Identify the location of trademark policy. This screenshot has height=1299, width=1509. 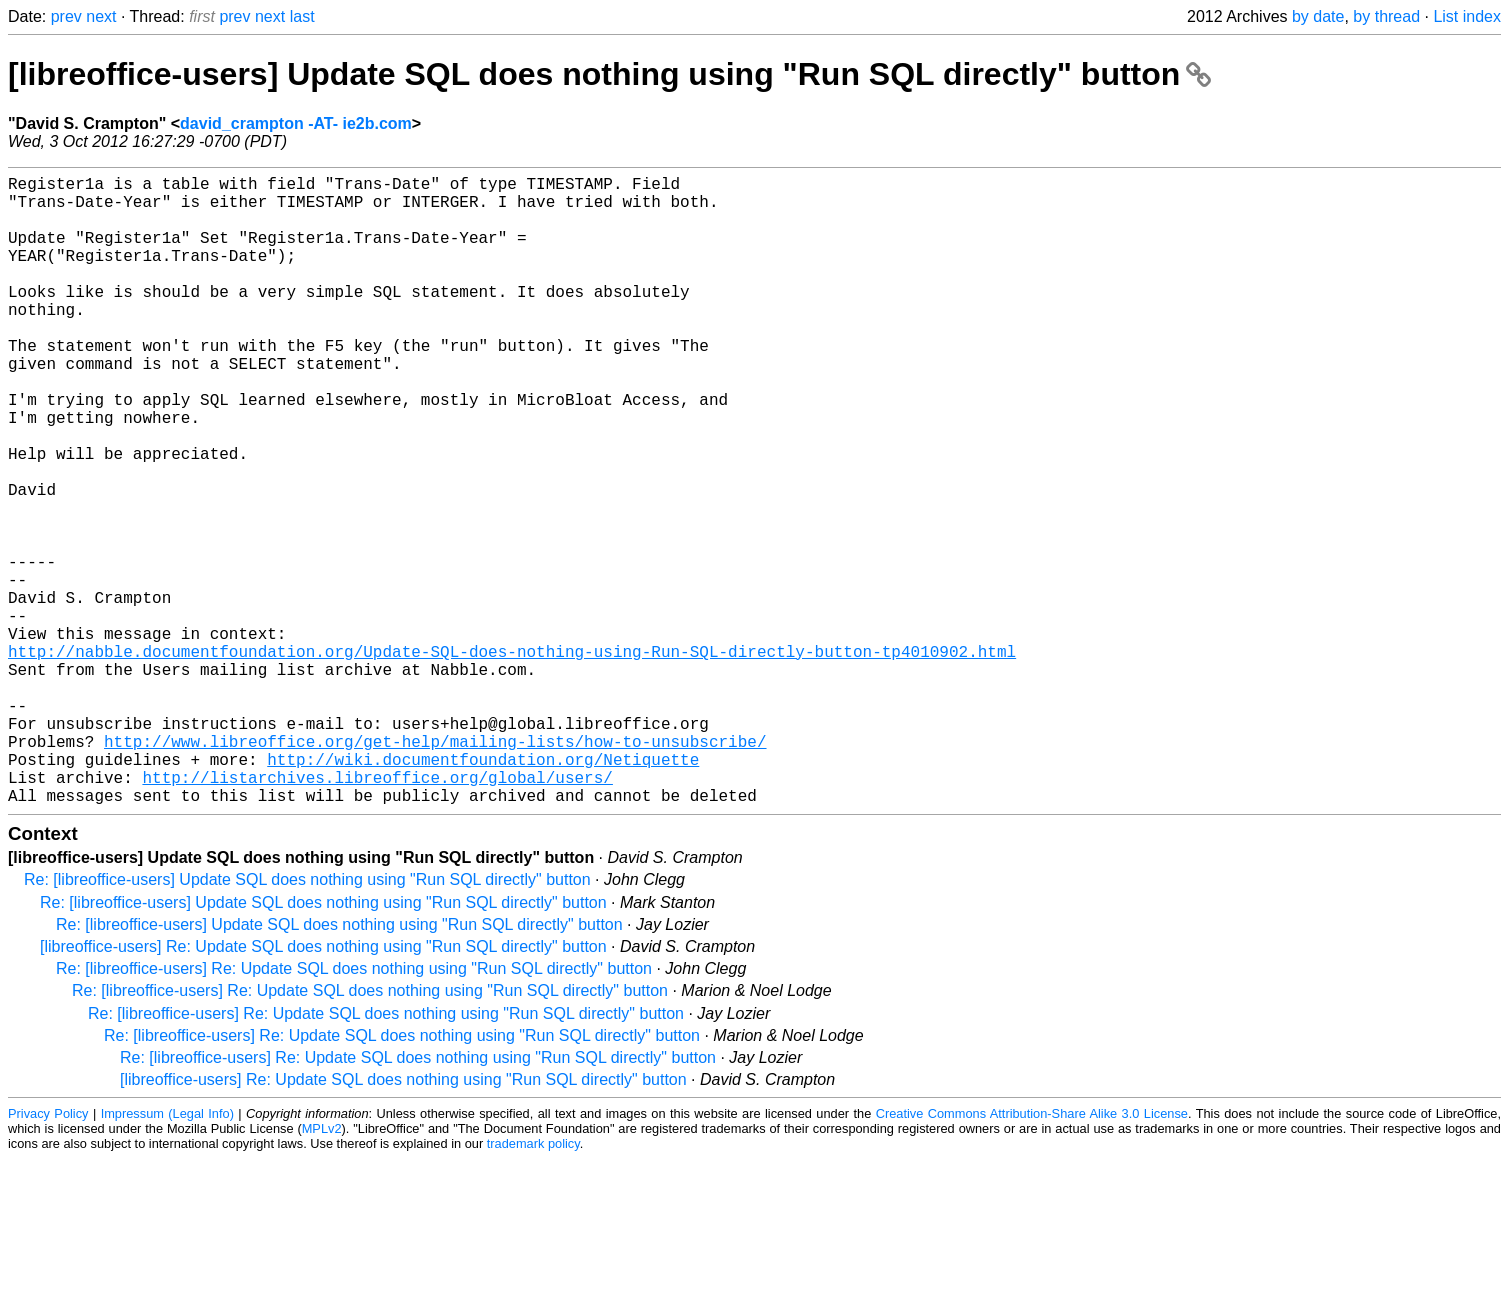
(533, 1283).